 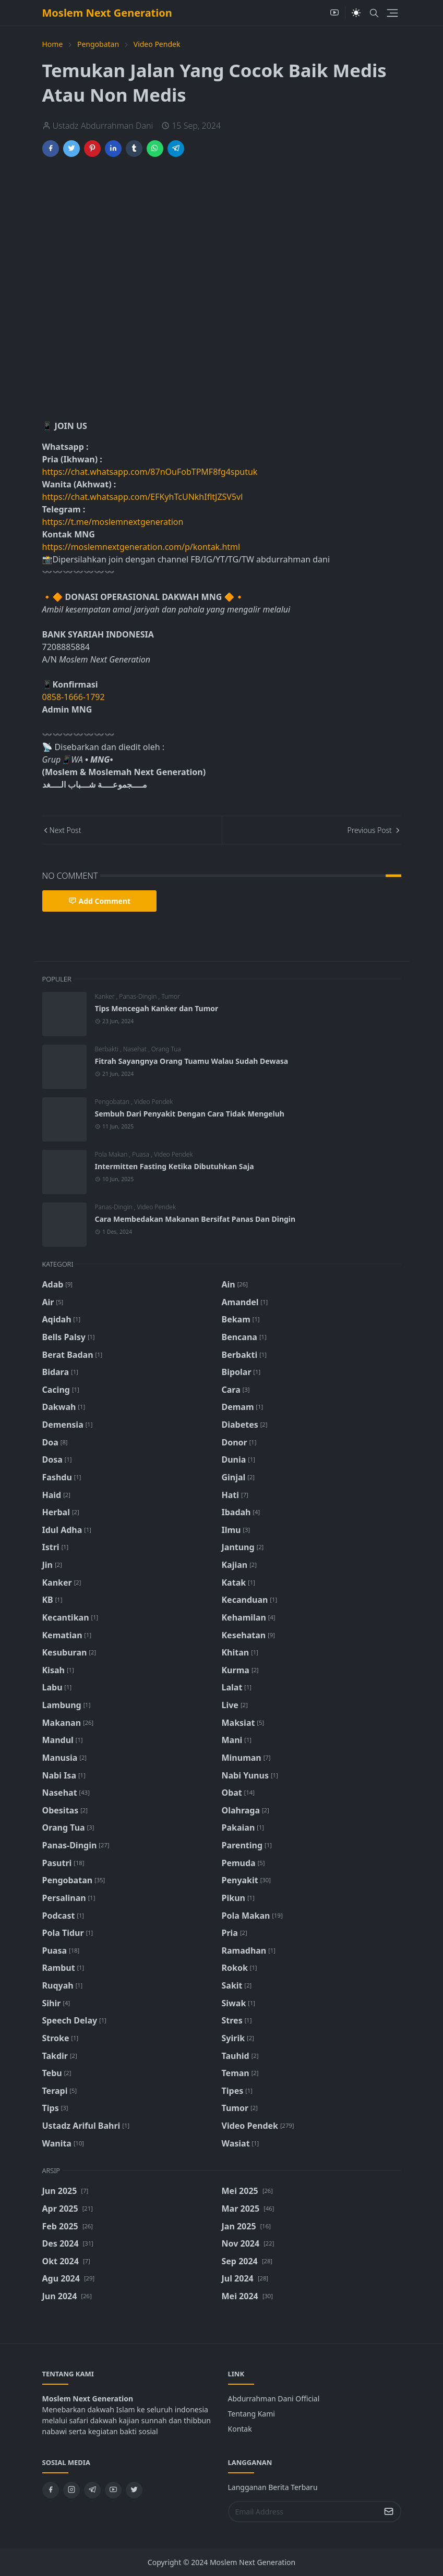 What do you see at coordinates (153, 1101) in the screenshot?
I see `Video Pendek` at bounding box center [153, 1101].